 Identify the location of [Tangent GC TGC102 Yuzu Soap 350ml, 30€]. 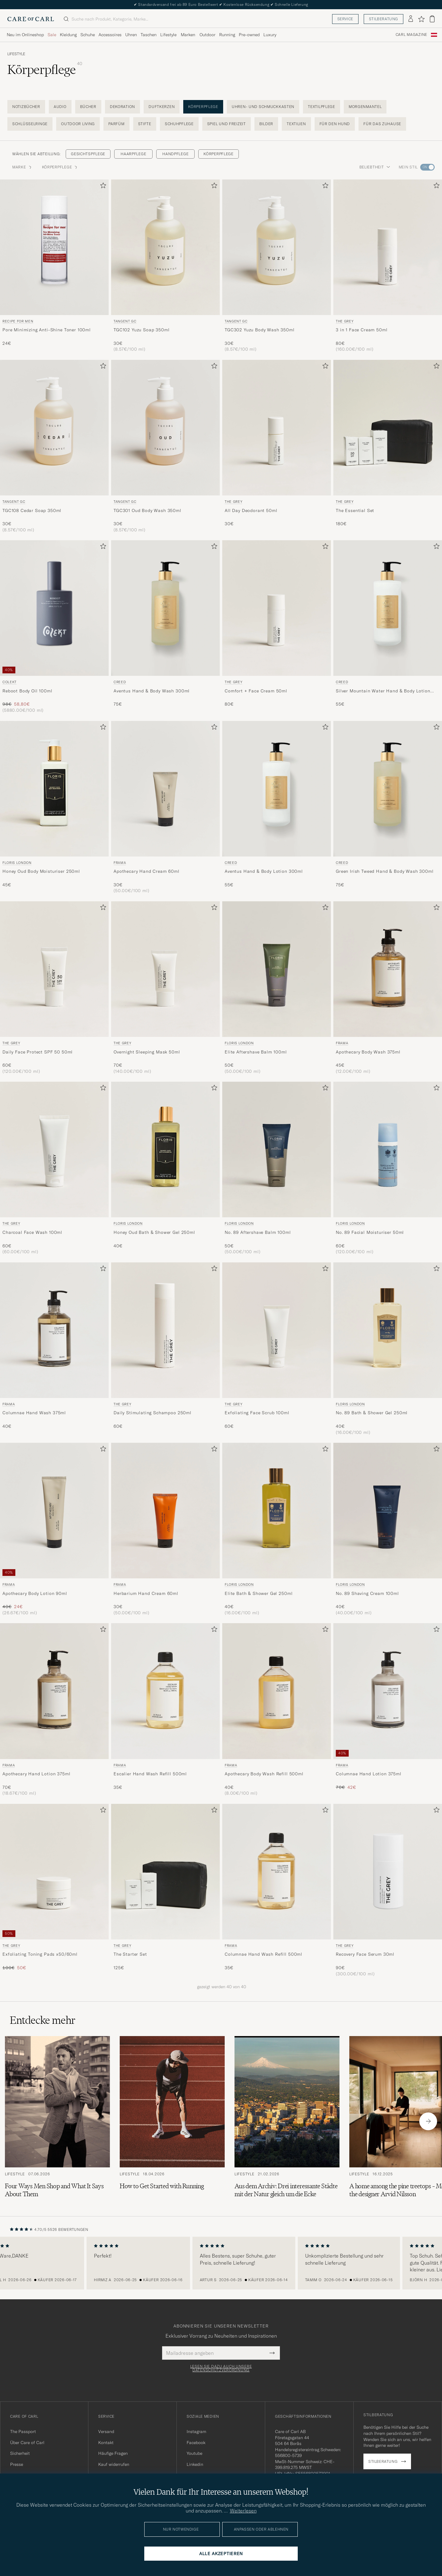
(165, 265).